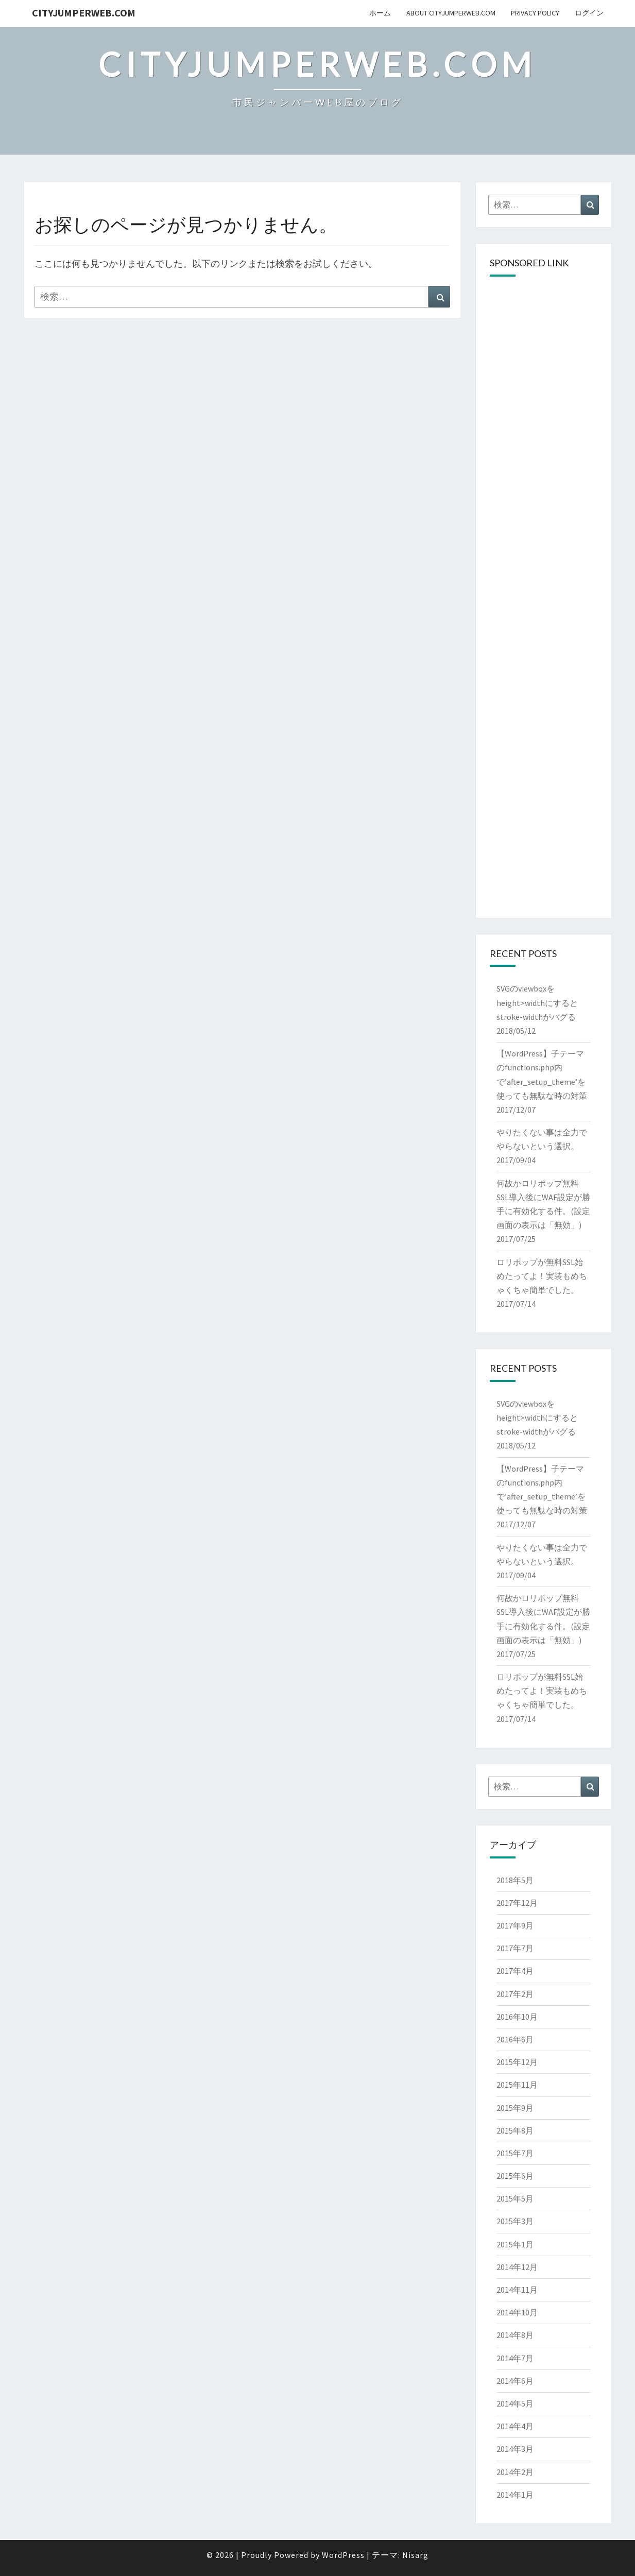 Image resolution: width=635 pixels, height=2576 pixels. I want to click on 2015年6月, so click(515, 2176).